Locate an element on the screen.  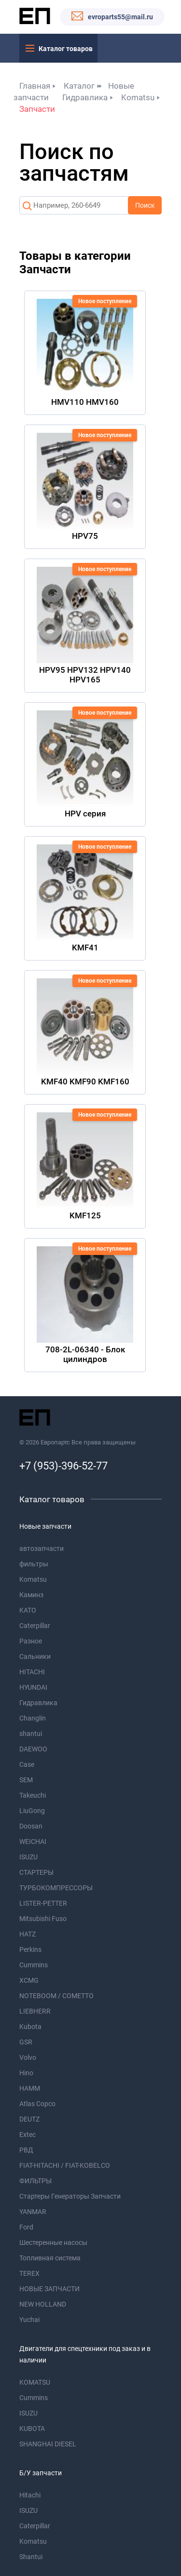
Каталог товаров is located at coordinates (66, 49).